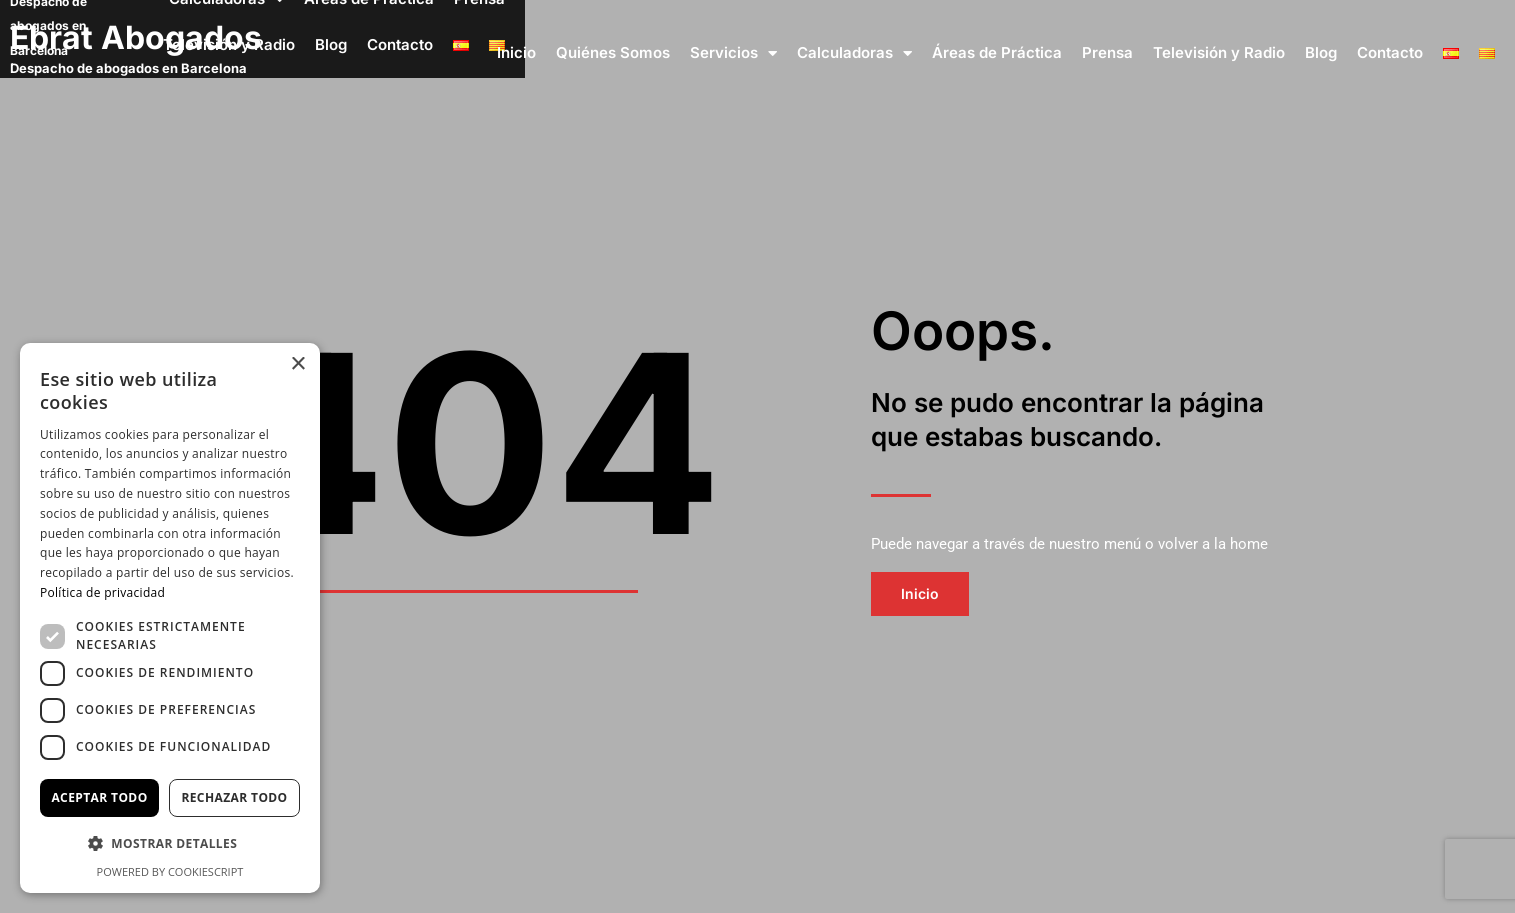 Image resolution: width=1515 pixels, height=913 pixels. I want to click on Inicio, so click(516, 52).